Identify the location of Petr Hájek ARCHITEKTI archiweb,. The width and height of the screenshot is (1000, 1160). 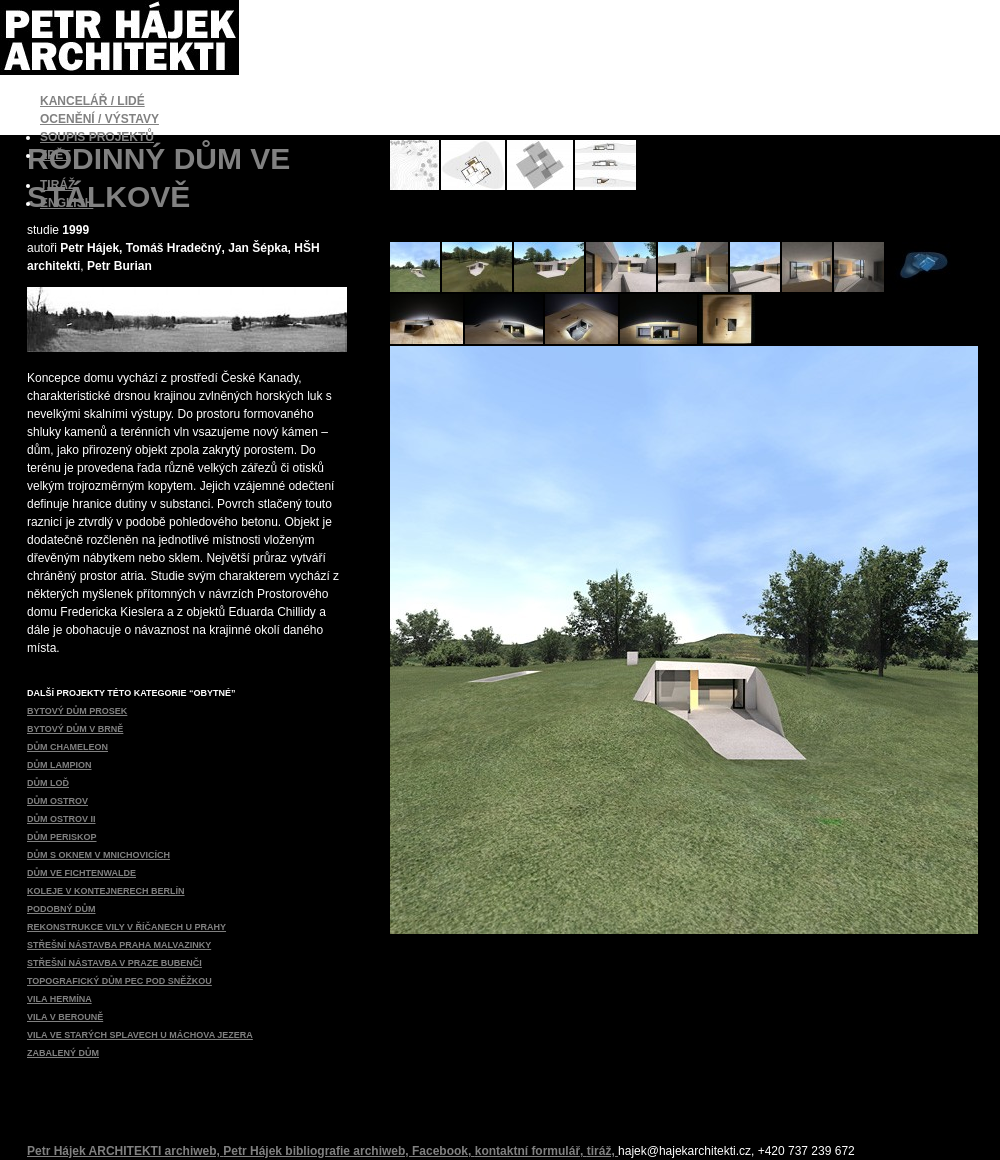
(125, 1151).